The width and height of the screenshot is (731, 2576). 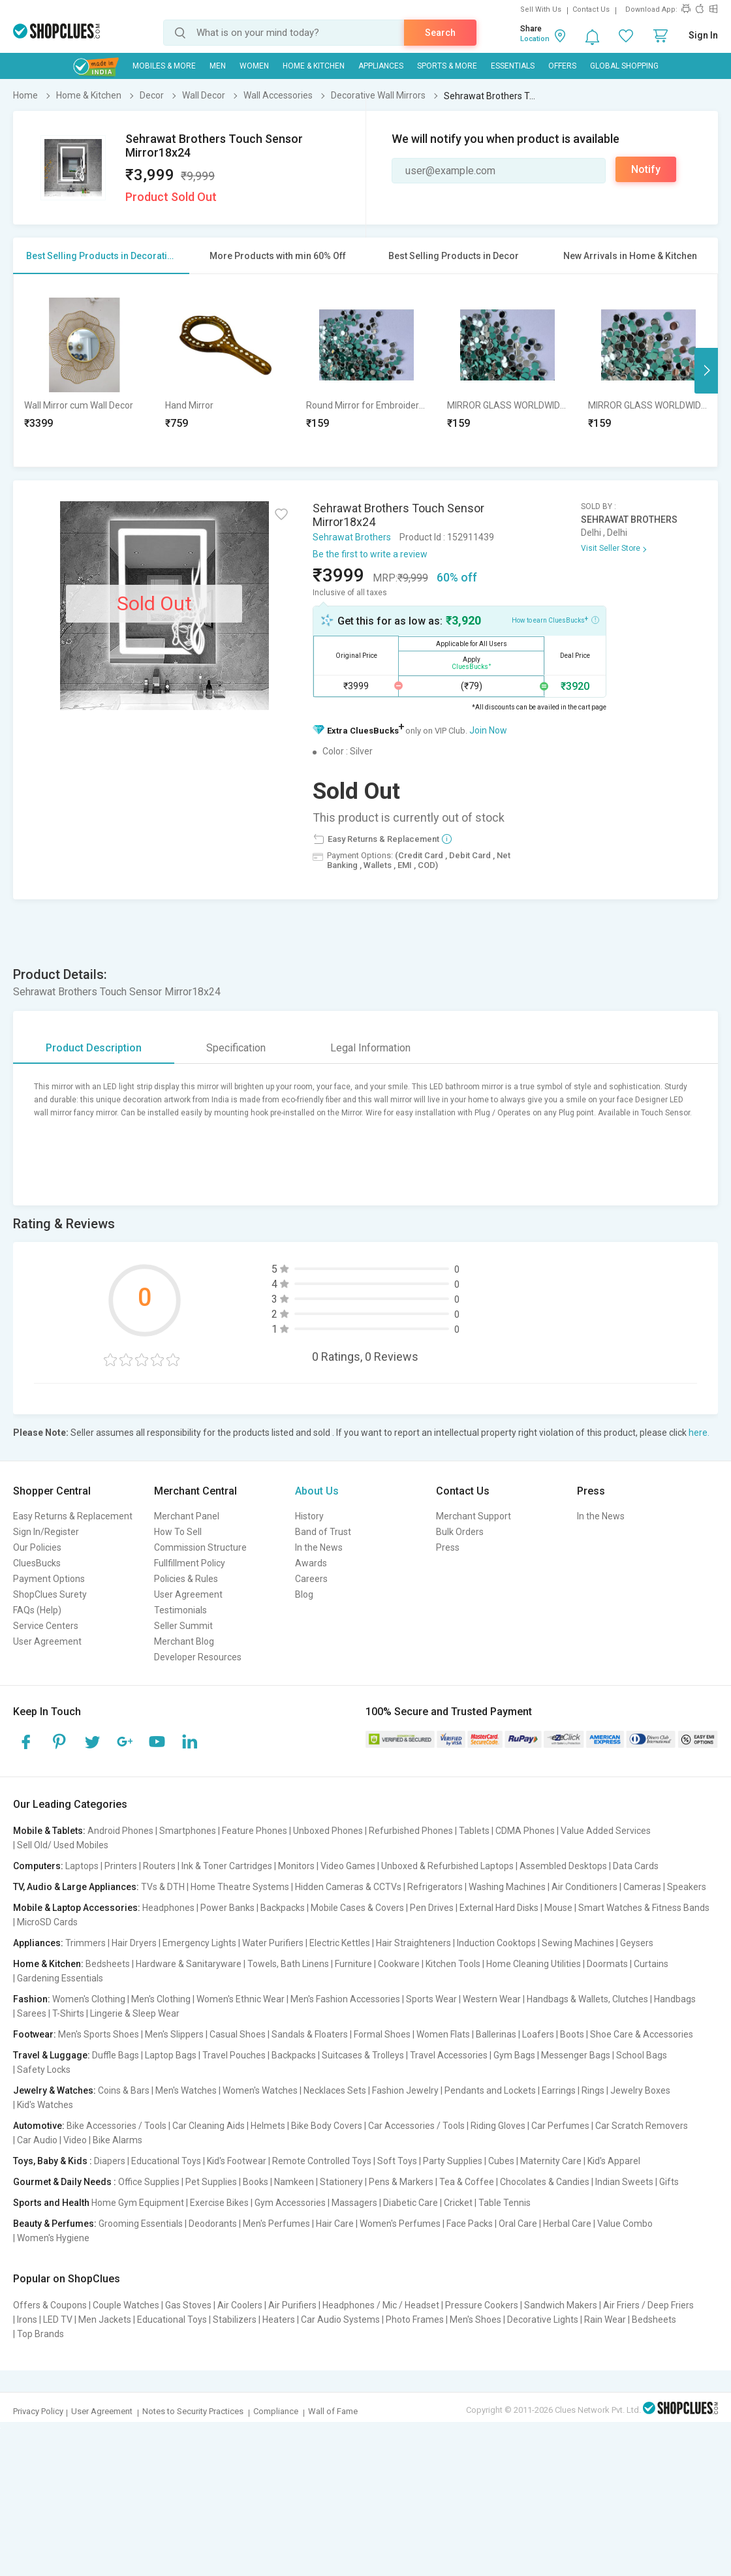 What do you see at coordinates (48, 1964) in the screenshot?
I see `Home & Kitchen:` at bounding box center [48, 1964].